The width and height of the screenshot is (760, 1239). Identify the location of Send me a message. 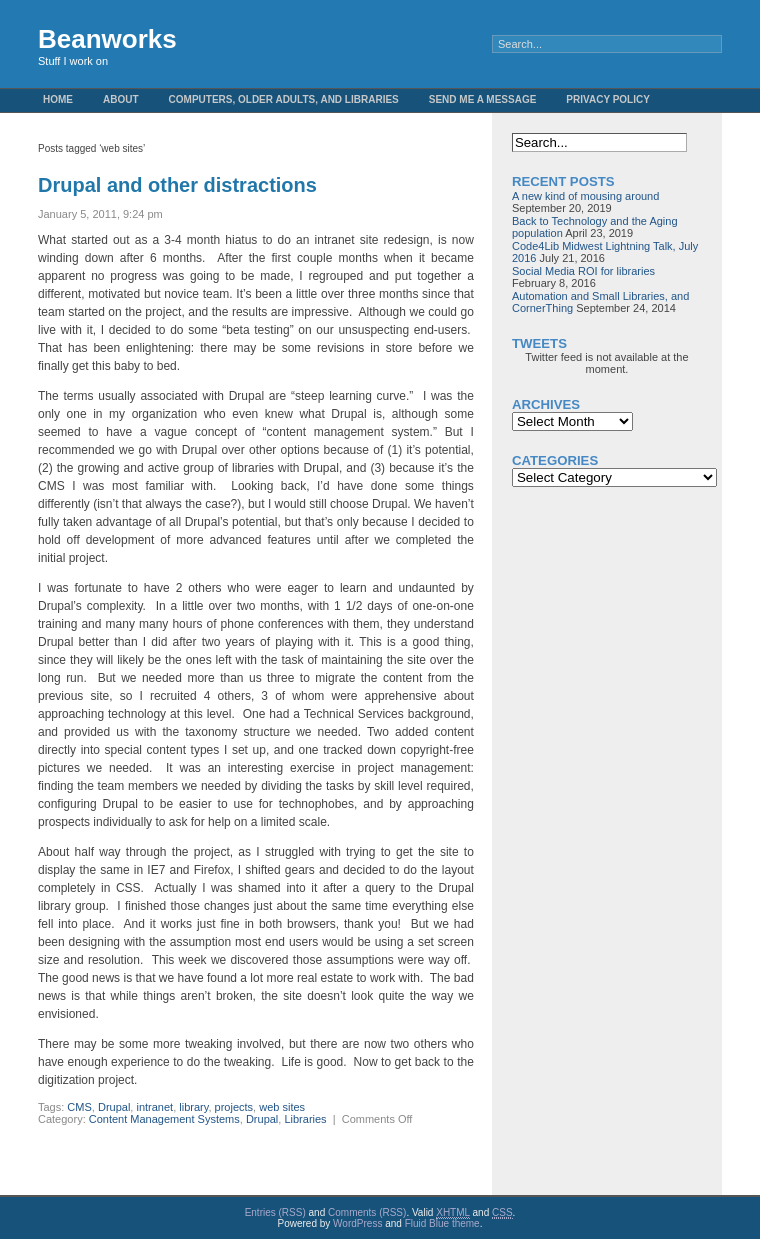
(483, 99).